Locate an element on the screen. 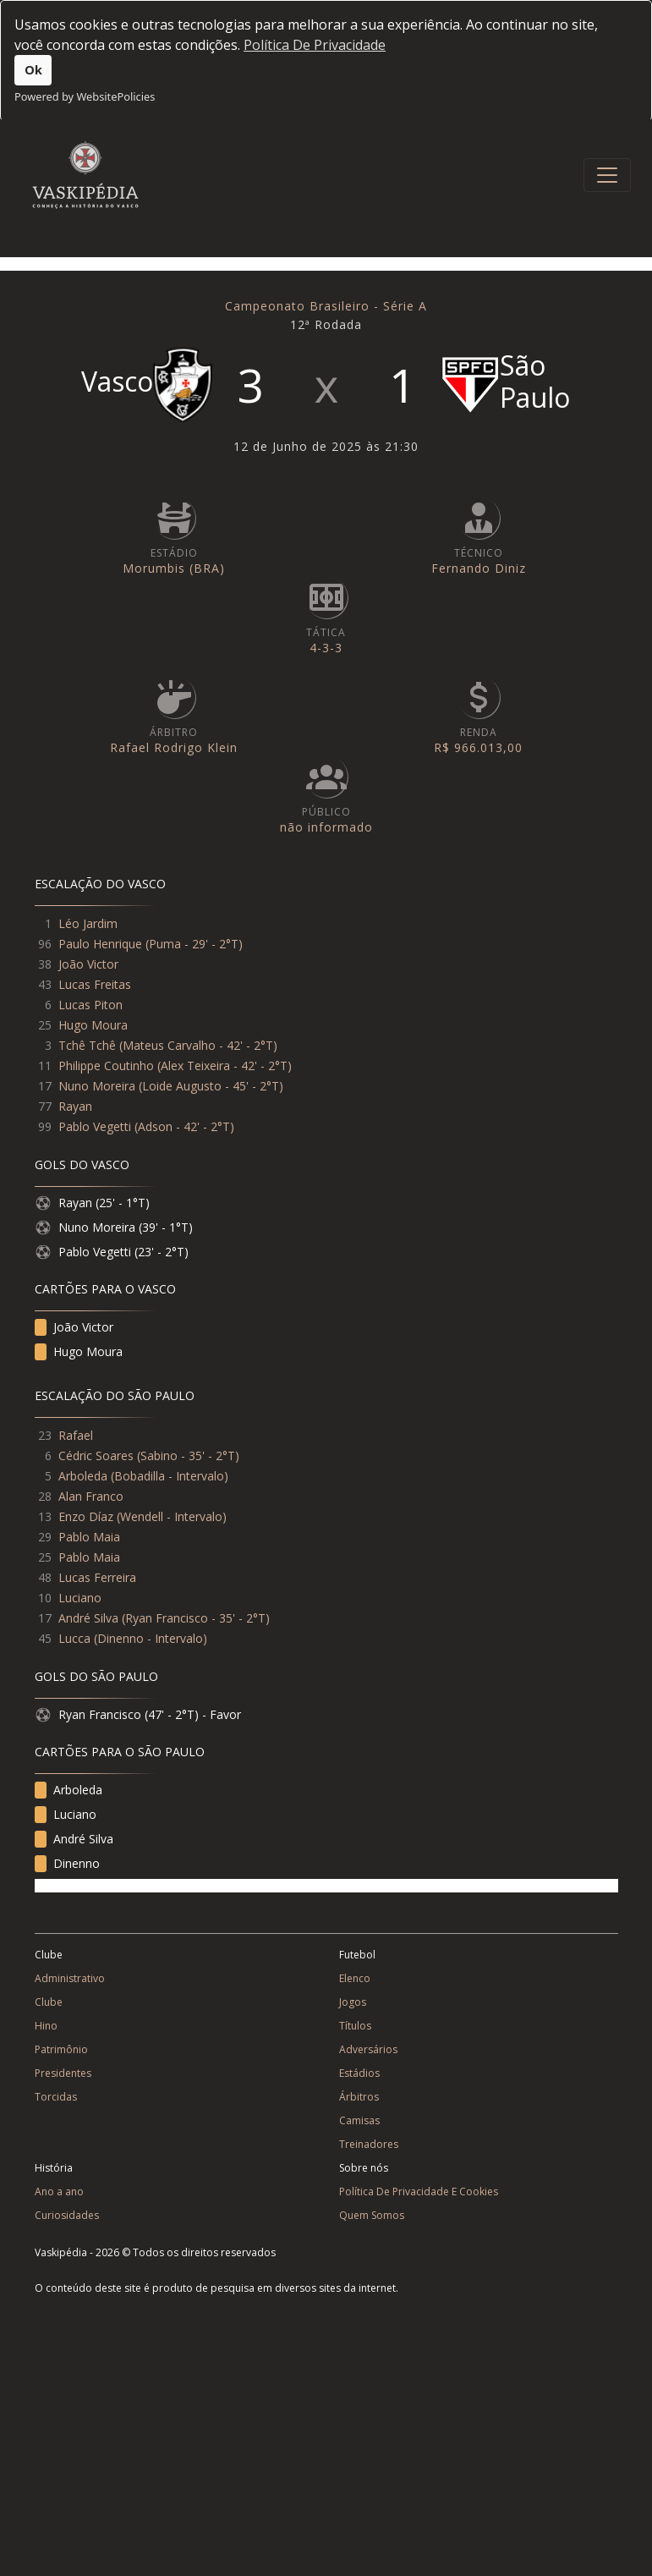  Paulo Henrique is located at coordinates (100, 944).